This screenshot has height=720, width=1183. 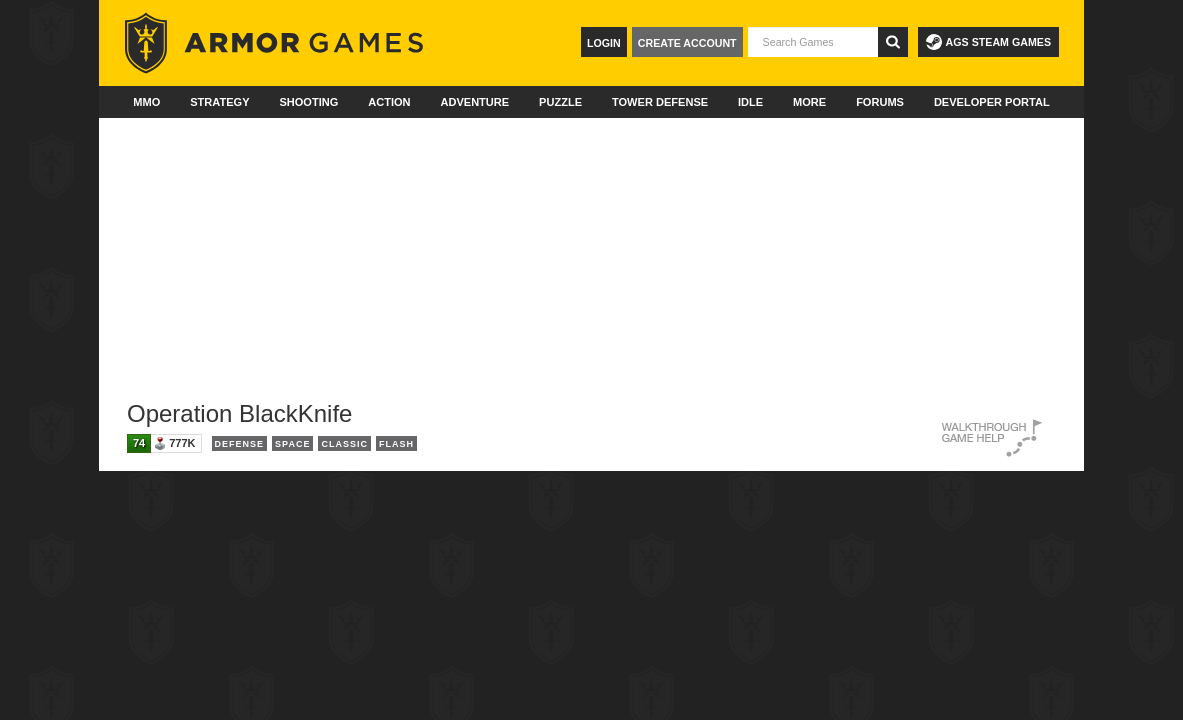 What do you see at coordinates (308, 102) in the screenshot?
I see `Shooting` at bounding box center [308, 102].